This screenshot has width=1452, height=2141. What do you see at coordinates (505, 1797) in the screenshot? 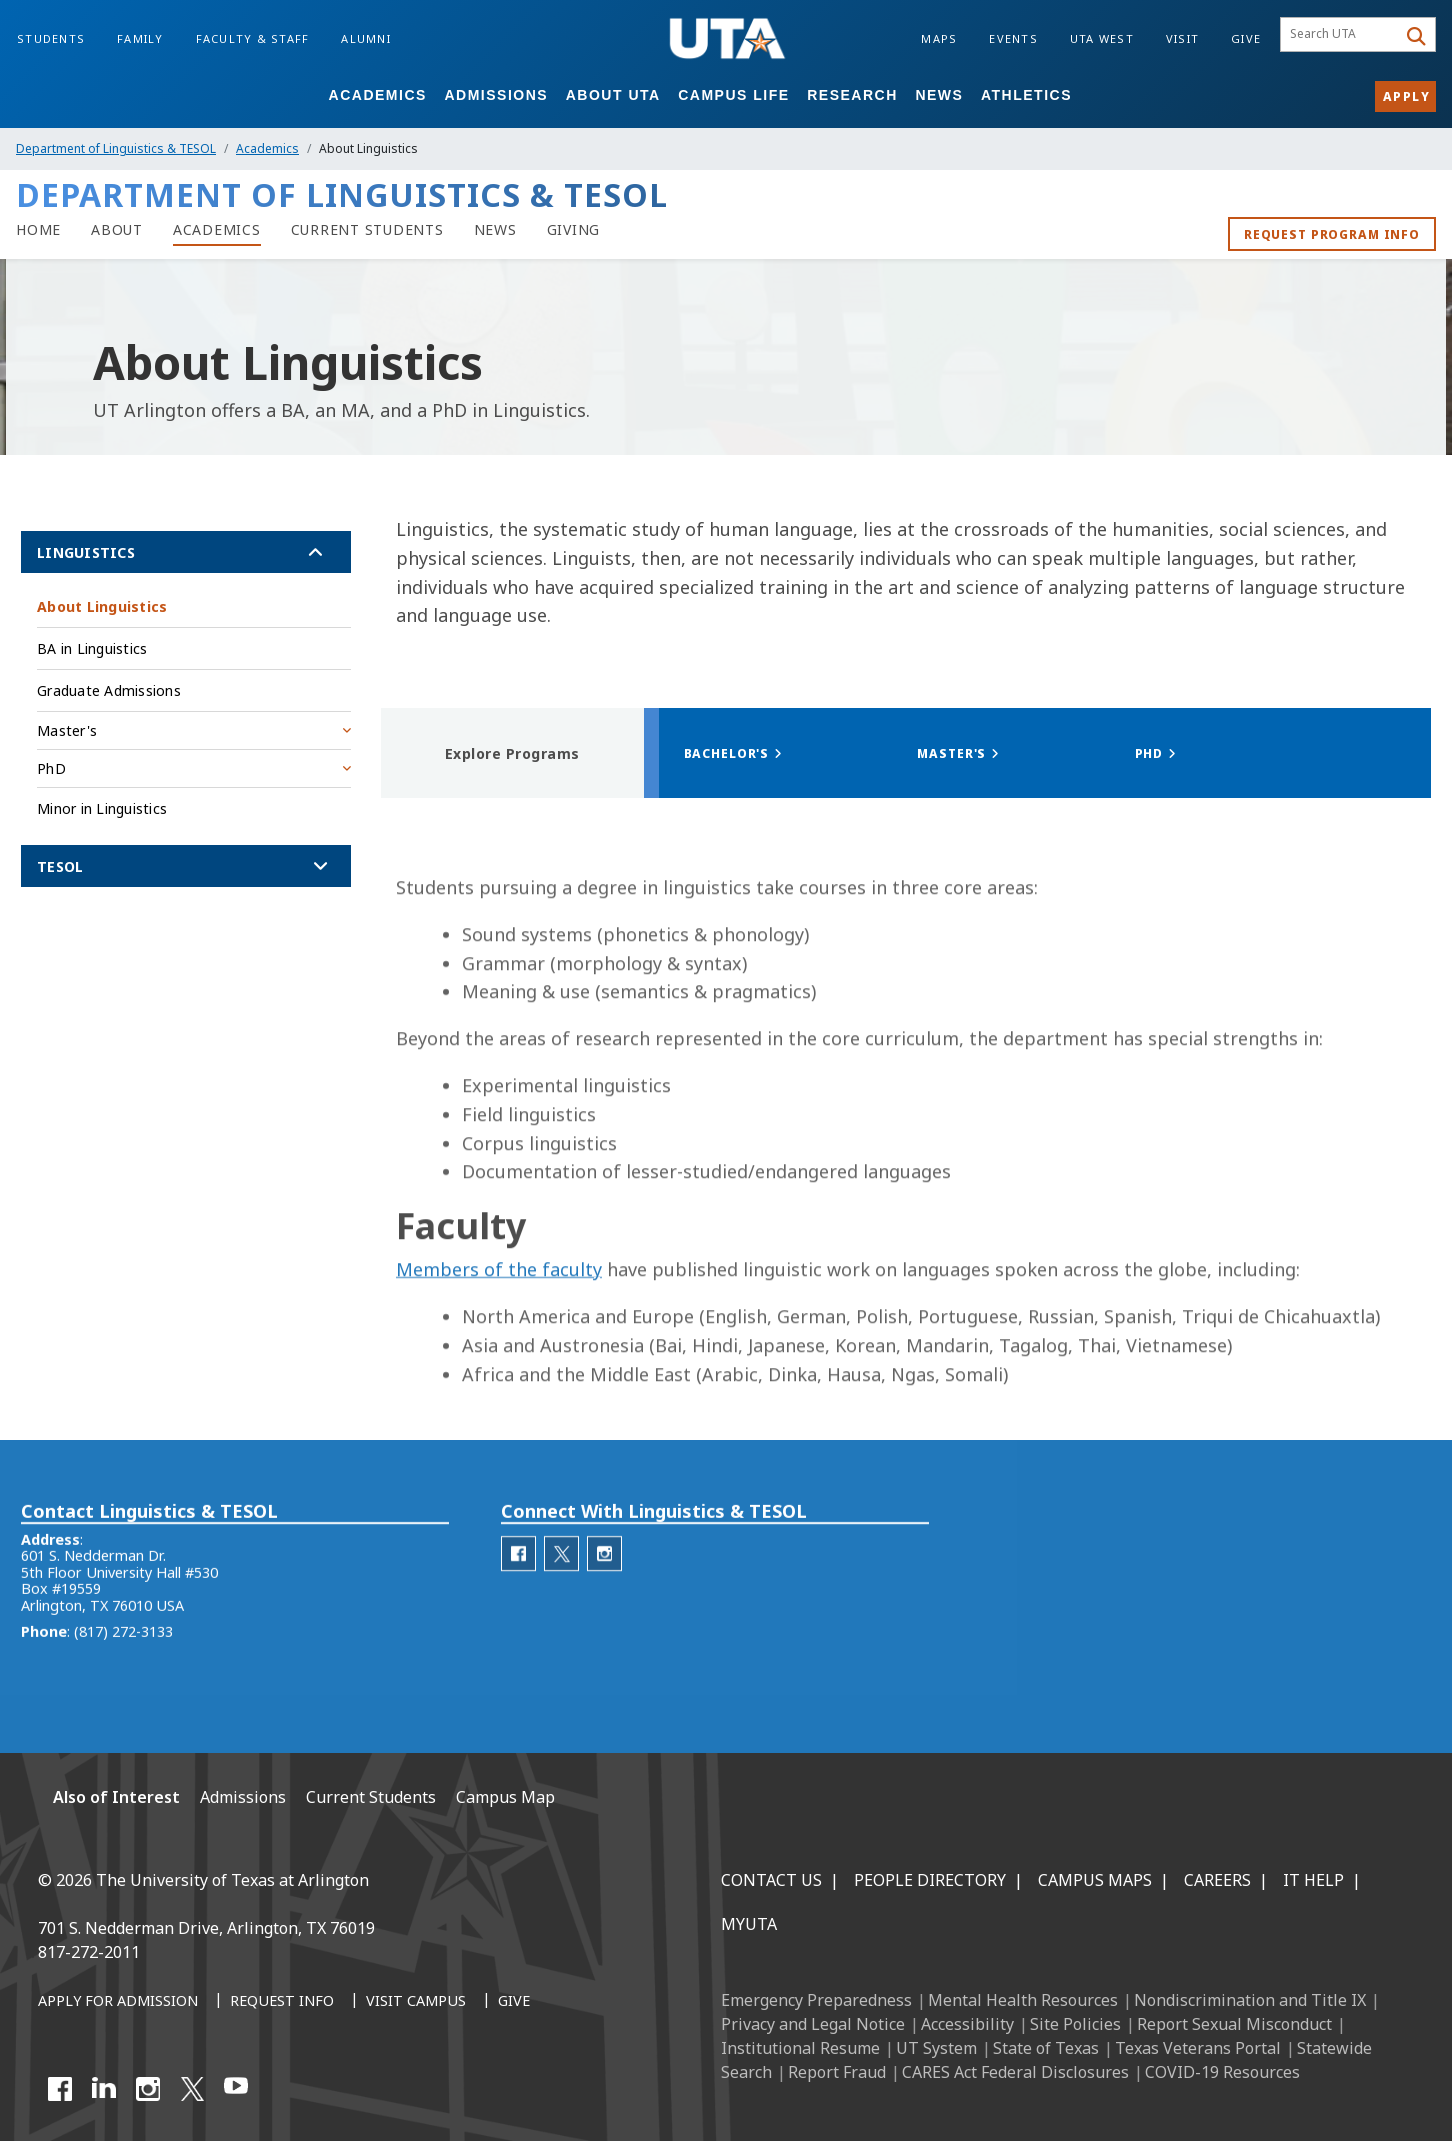
I see `Campus Map` at bounding box center [505, 1797].